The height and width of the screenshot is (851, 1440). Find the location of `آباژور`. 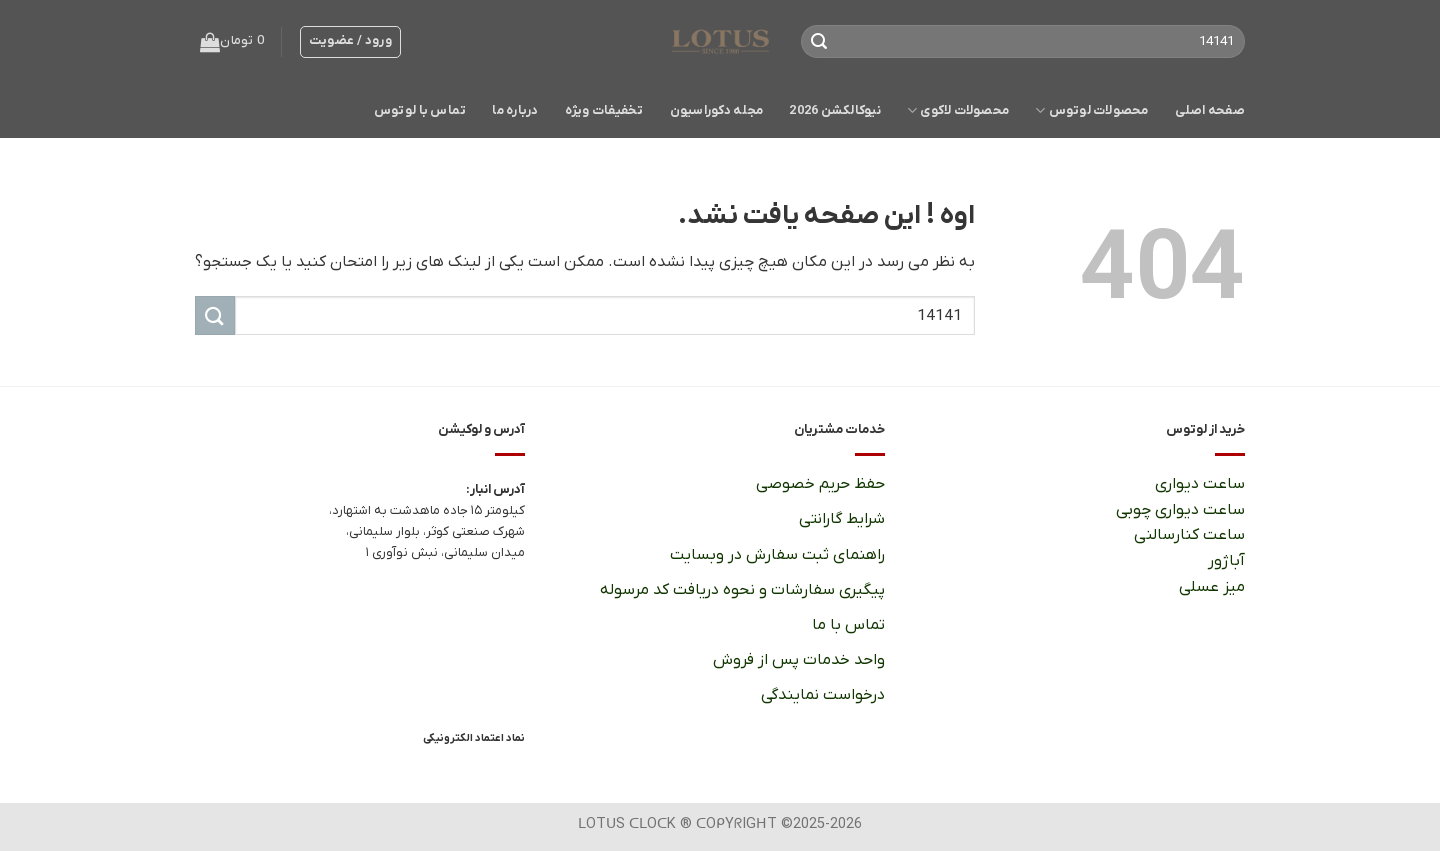

آباژور is located at coordinates (1226, 561).